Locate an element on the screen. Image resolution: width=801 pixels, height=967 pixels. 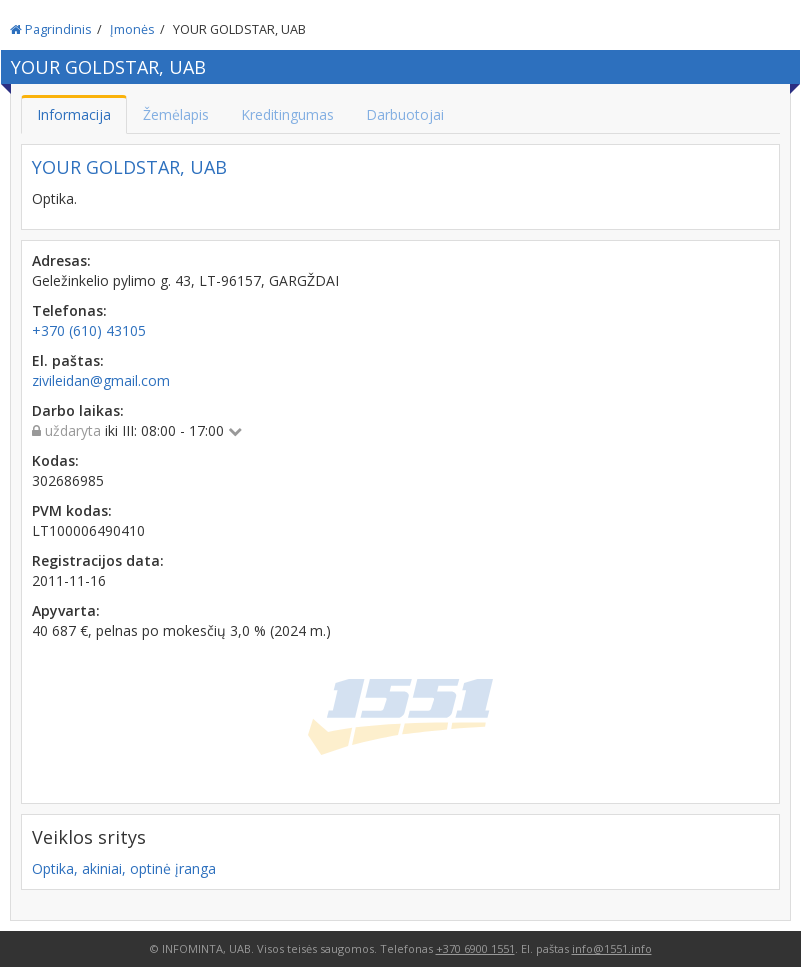
+370 6900 1551 is located at coordinates (475, 948).